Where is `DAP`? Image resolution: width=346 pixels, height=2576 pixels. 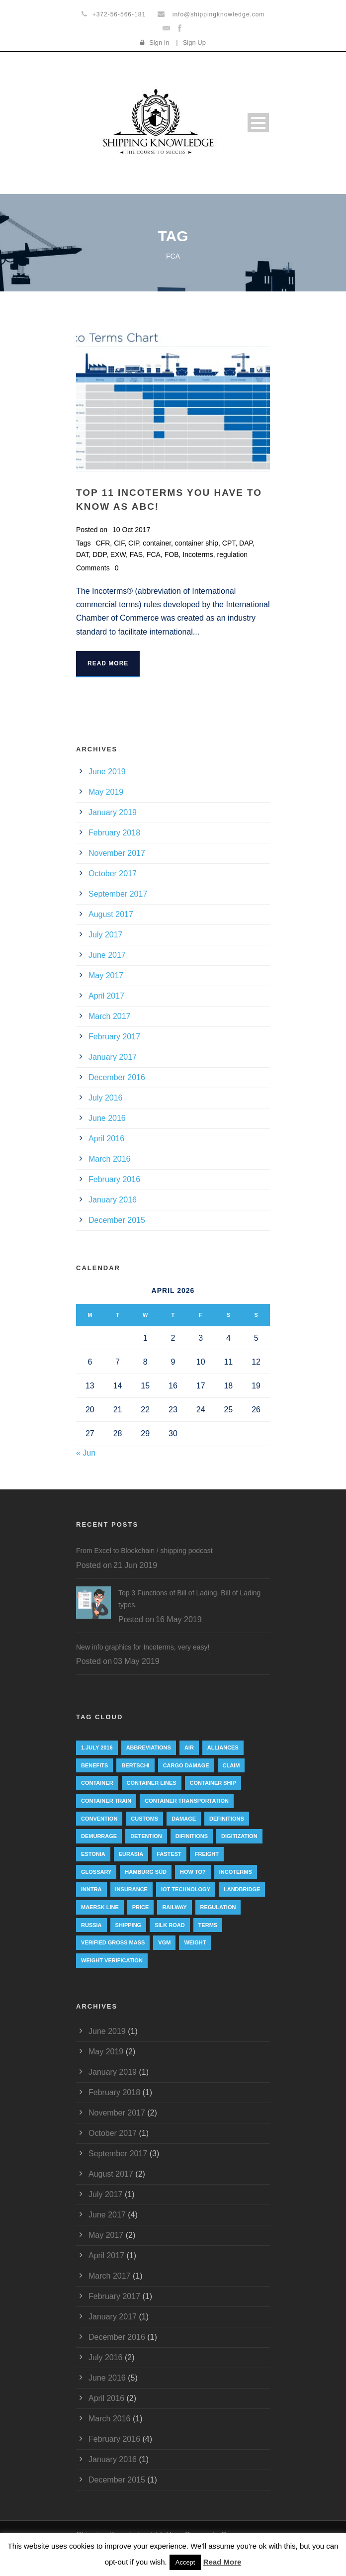
DAP is located at coordinates (246, 543).